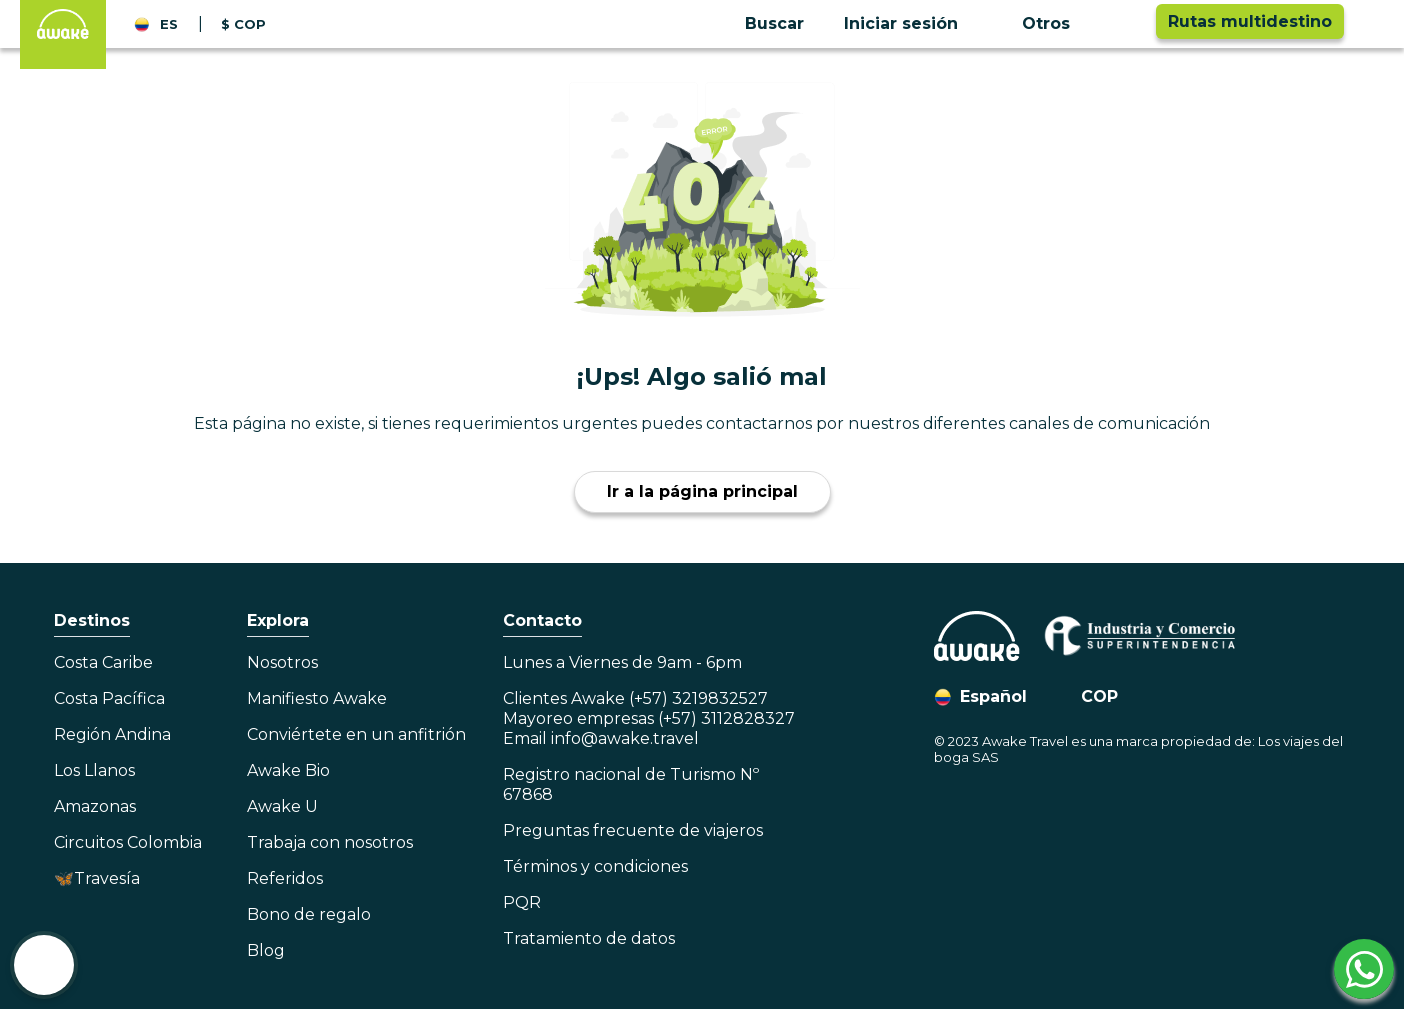  I want to click on © 2023 Awake Travel es una marca propiedad de: Los viajes del boga SAS, so click(1138, 749).